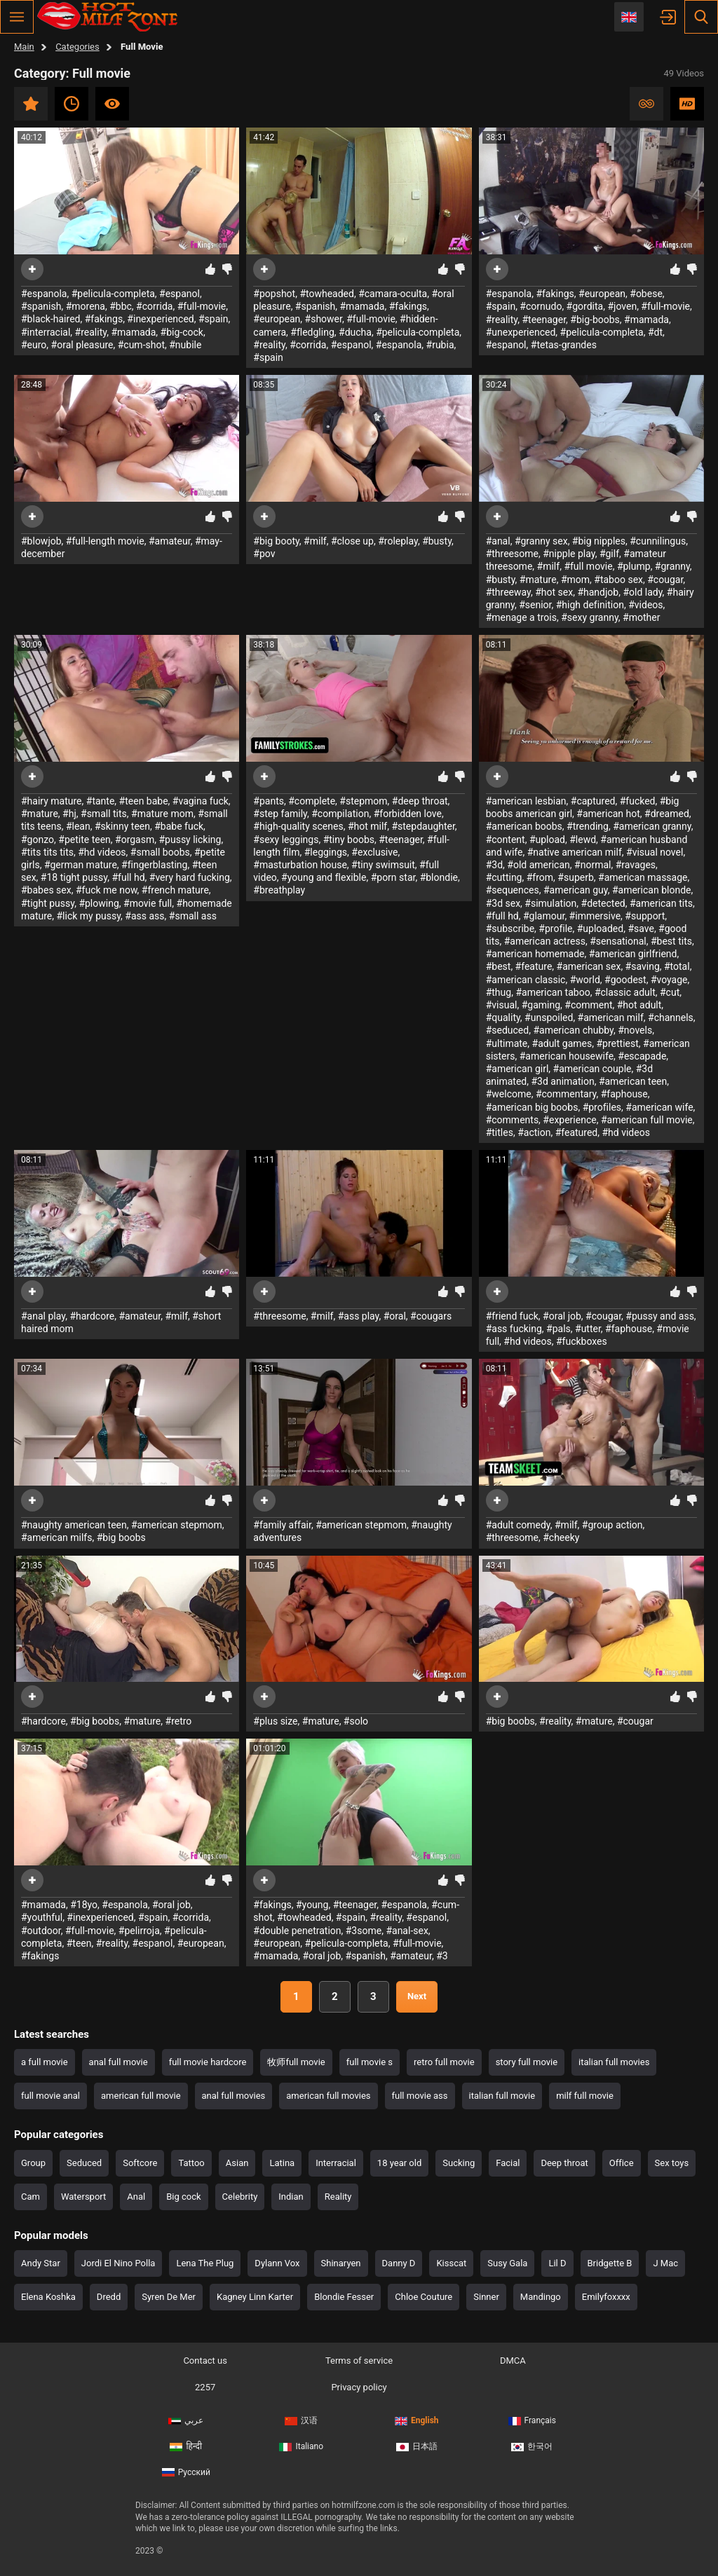 The width and height of the screenshot is (718, 2576). I want to click on #cut, so click(669, 992).